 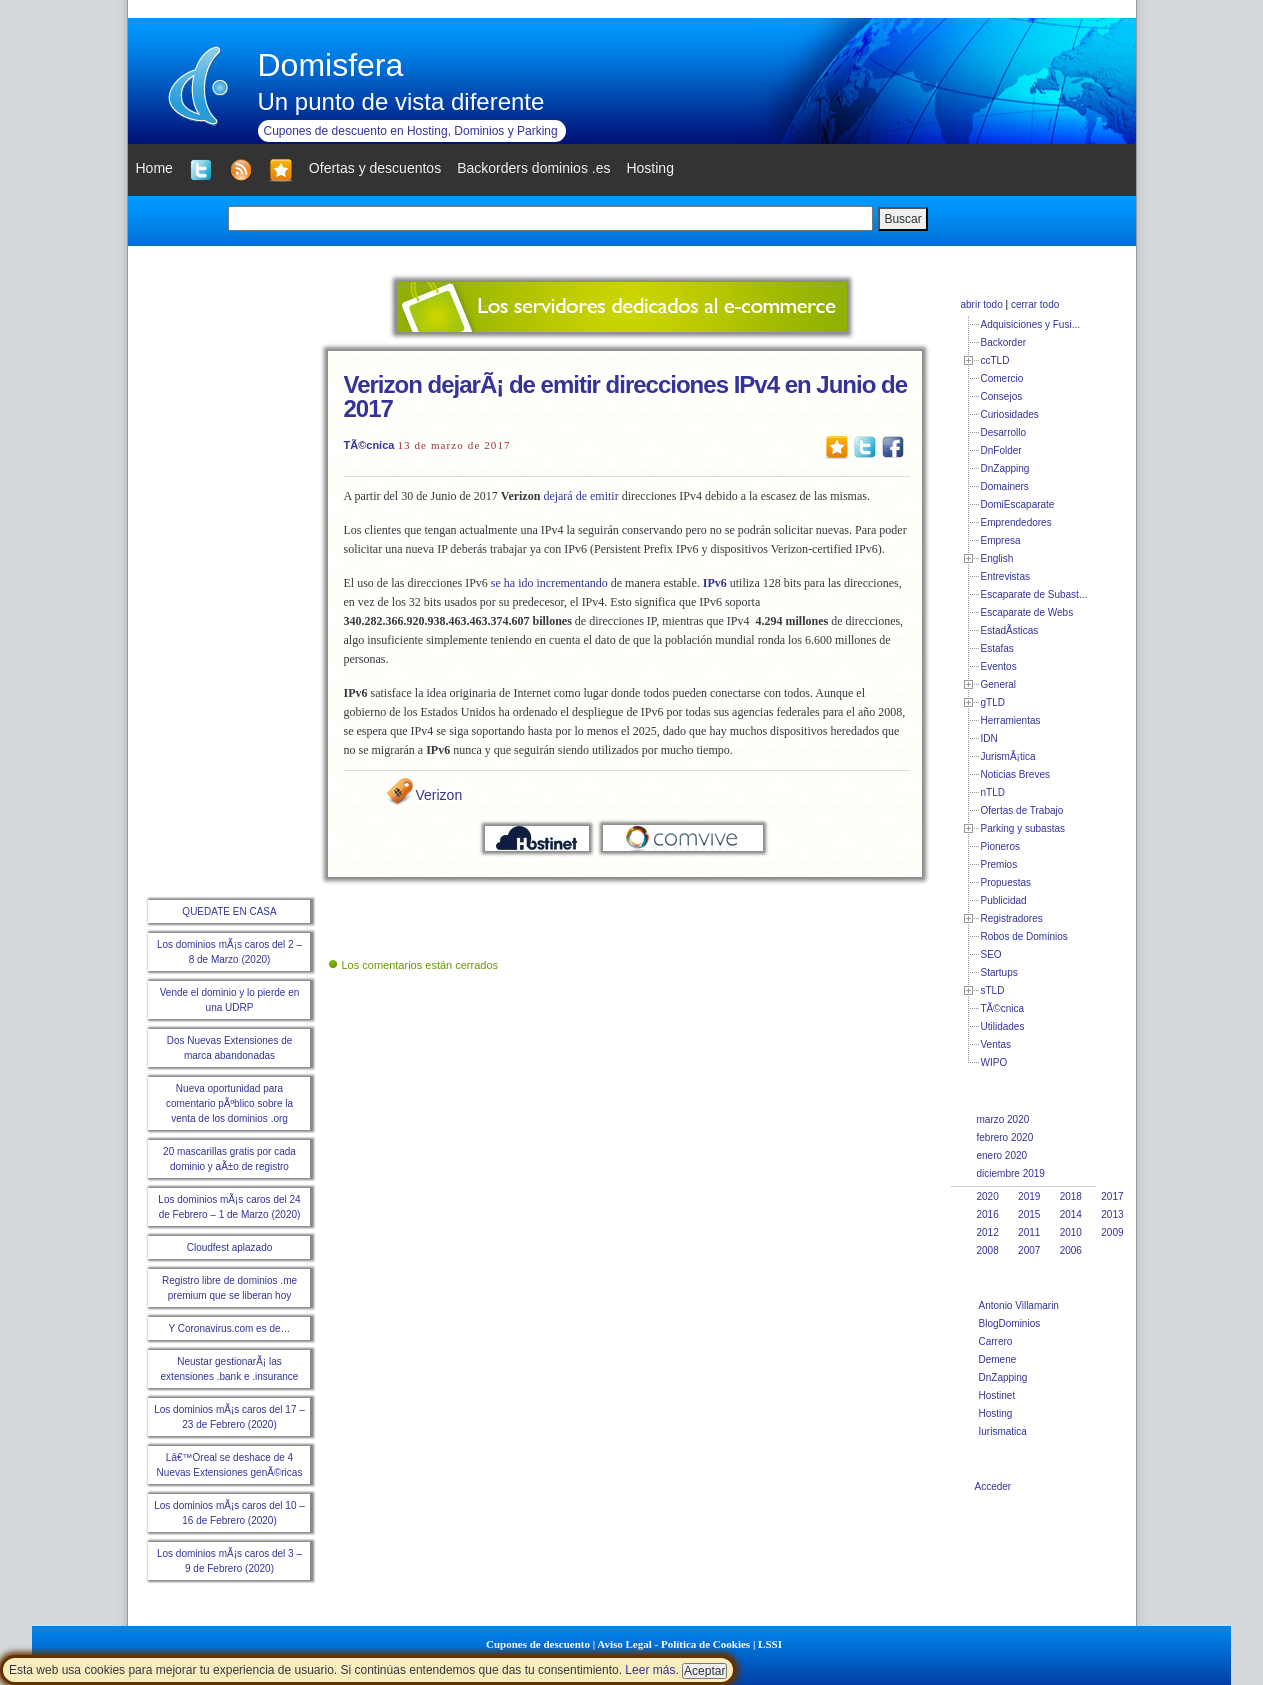 What do you see at coordinates (770, 1644) in the screenshot?
I see `LSSI` at bounding box center [770, 1644].